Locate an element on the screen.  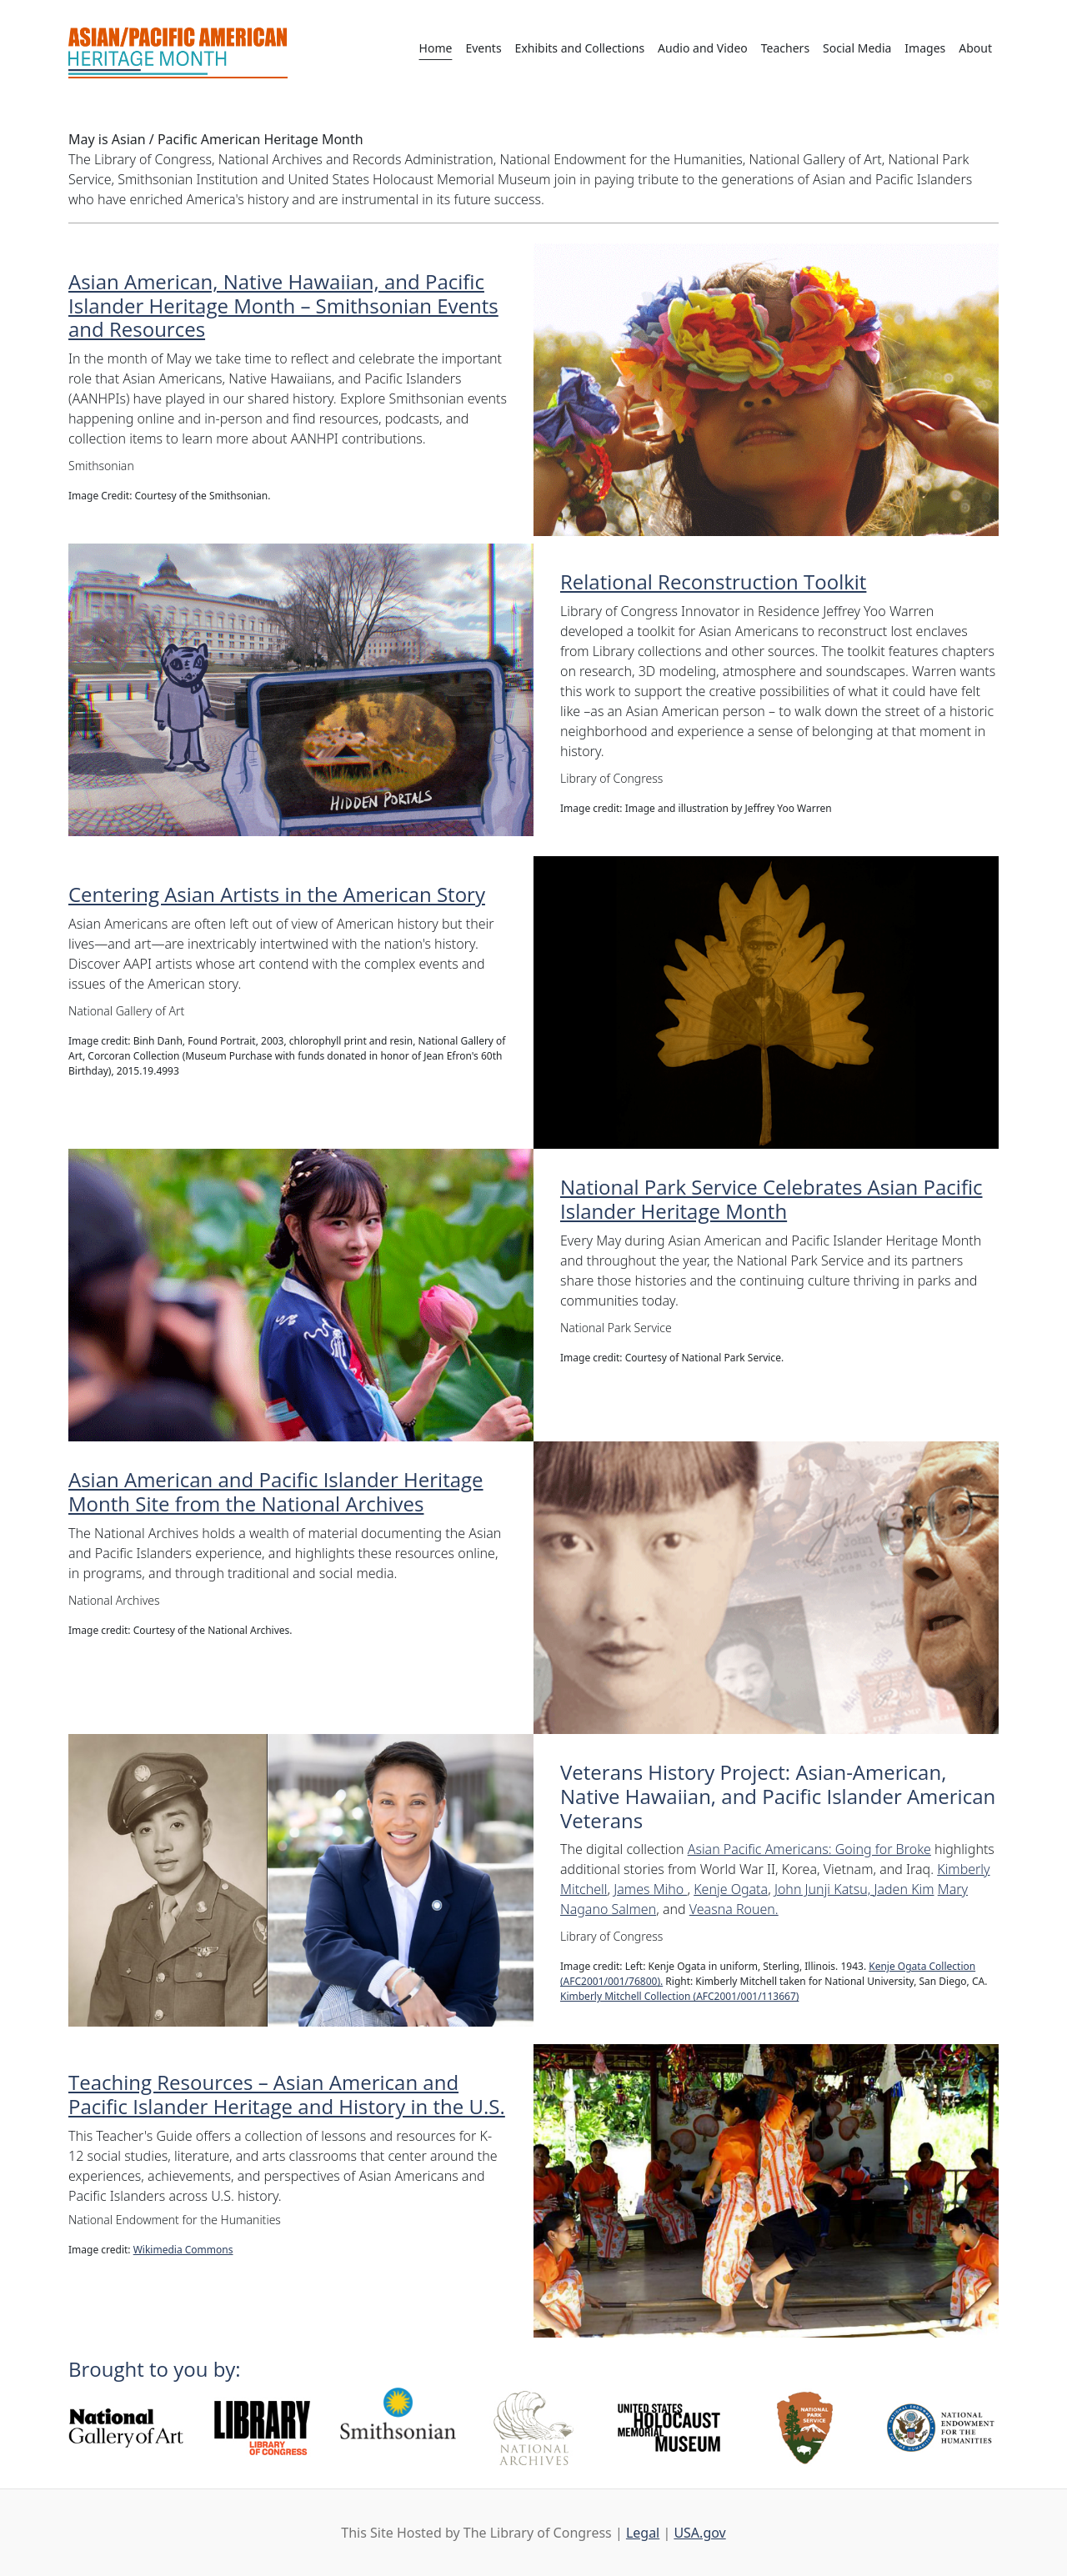
Veasna Rouen. is located at coordinates (734, 1909).